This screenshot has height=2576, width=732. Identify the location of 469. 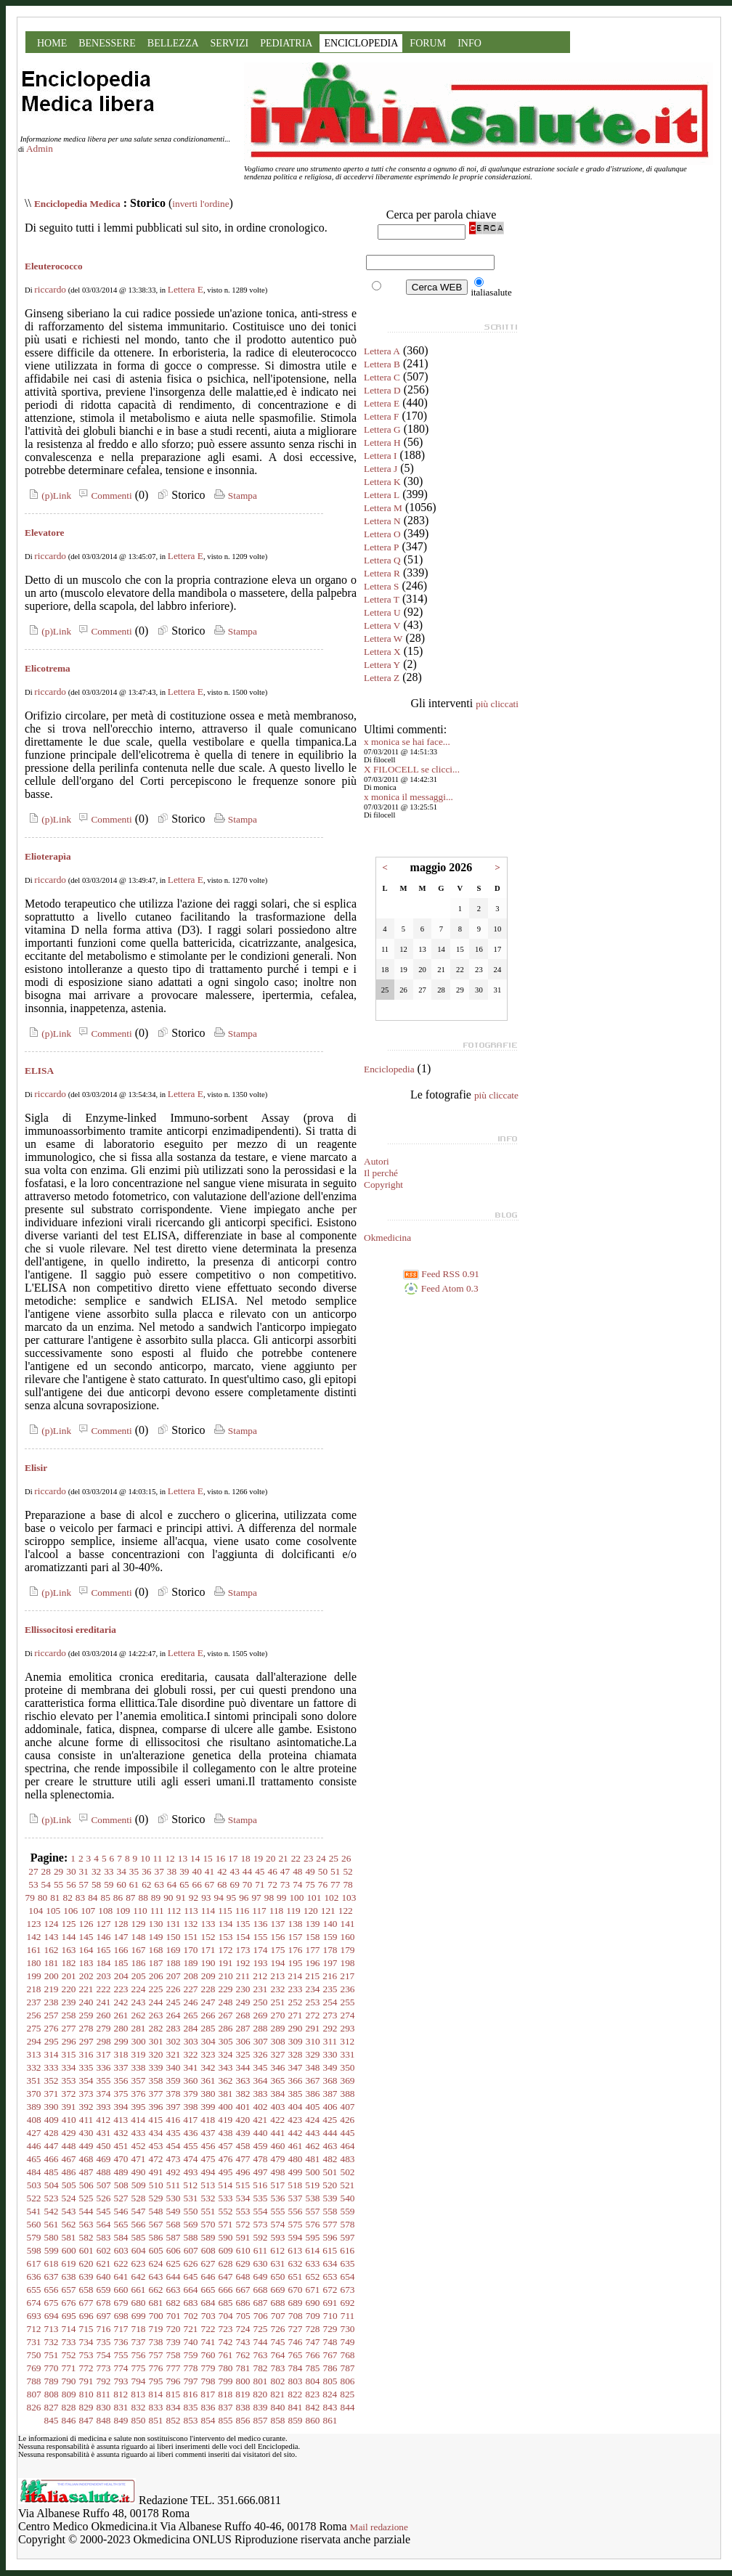
(104, 2158).